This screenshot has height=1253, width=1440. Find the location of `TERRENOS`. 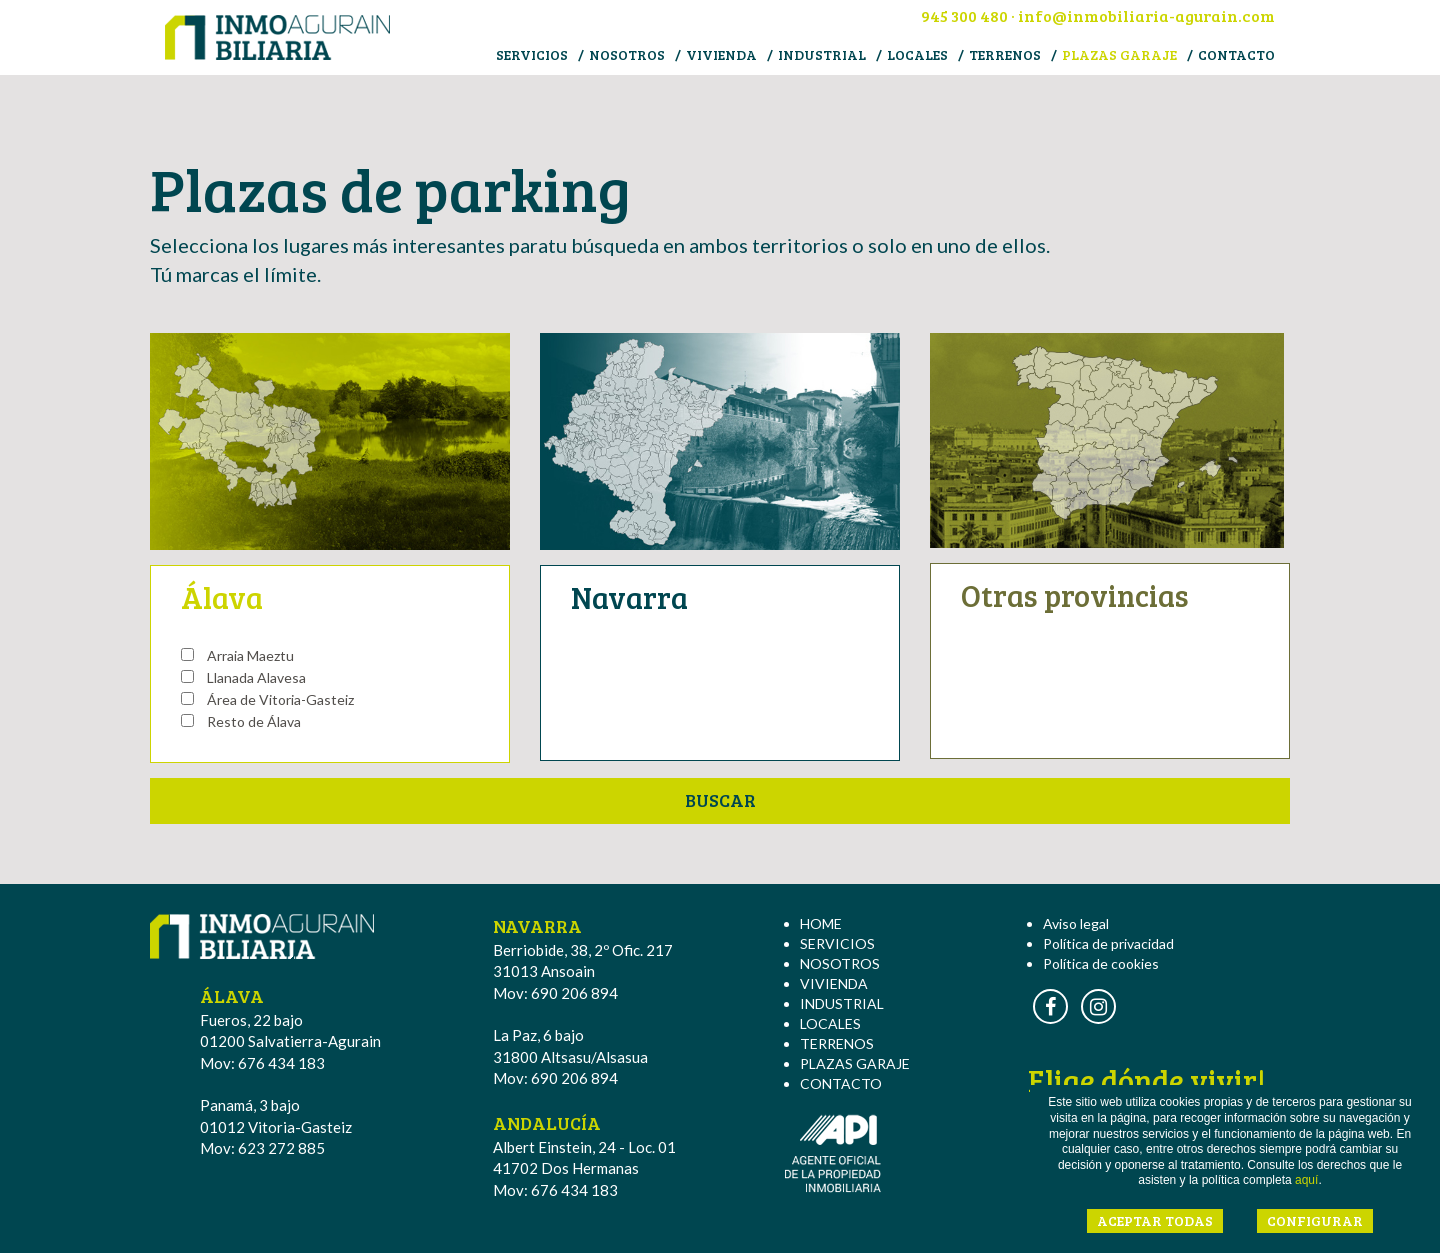

TERRENOS is located at coordinates (1005, 54).